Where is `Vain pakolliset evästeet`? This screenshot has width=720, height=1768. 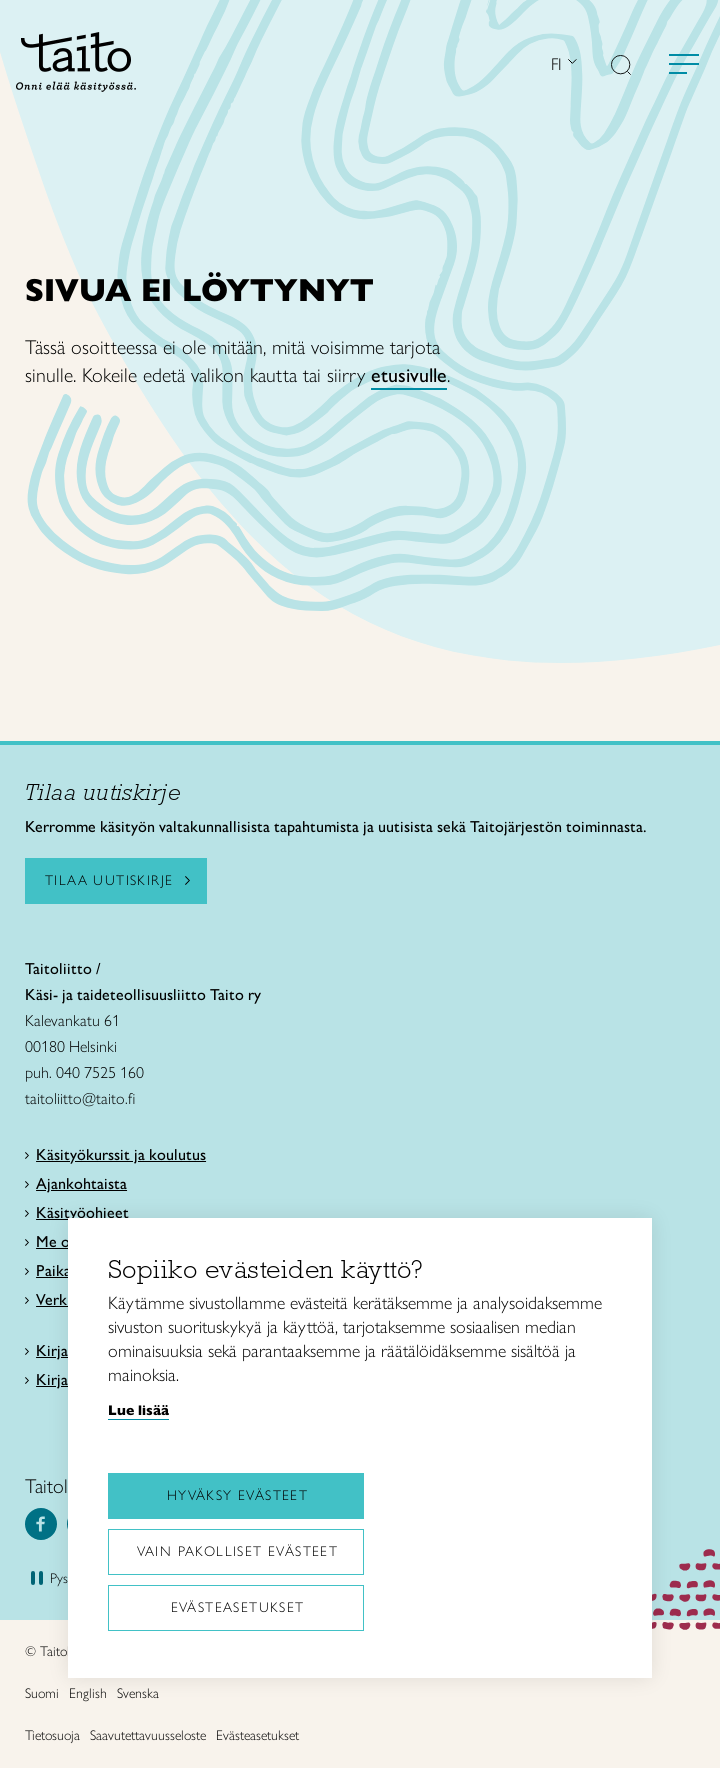
Vain pakolliset evästeet is located at coordinates (238, 1551).